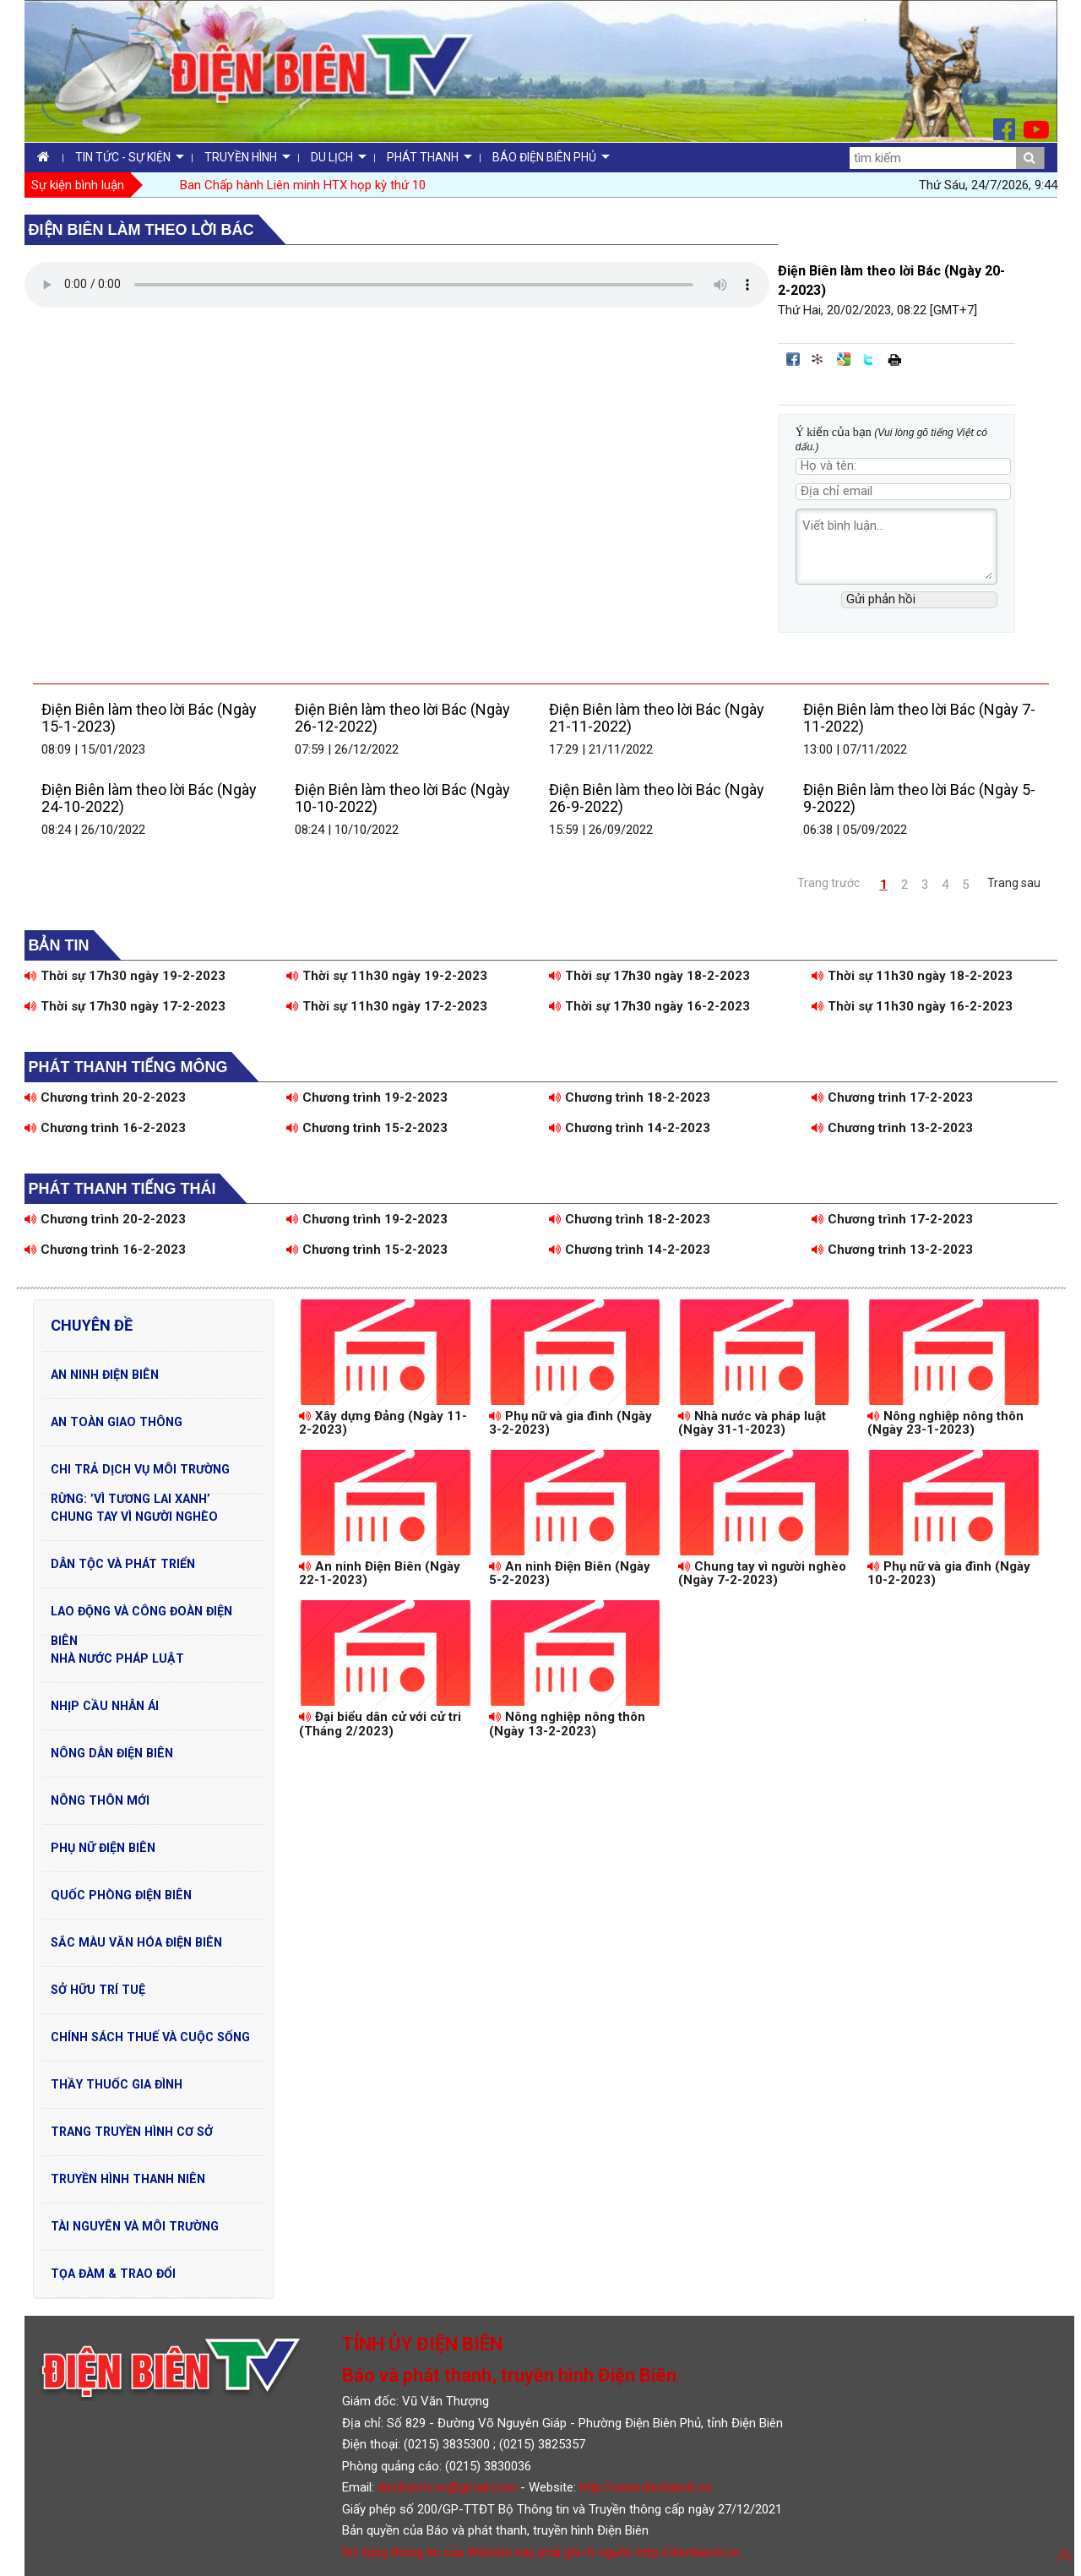 Image resolution: width=1081 pixels, height=2576 pixels. I want to click on Thời sự 17h30 ngày 17-2-2023, so click(124, 1006).